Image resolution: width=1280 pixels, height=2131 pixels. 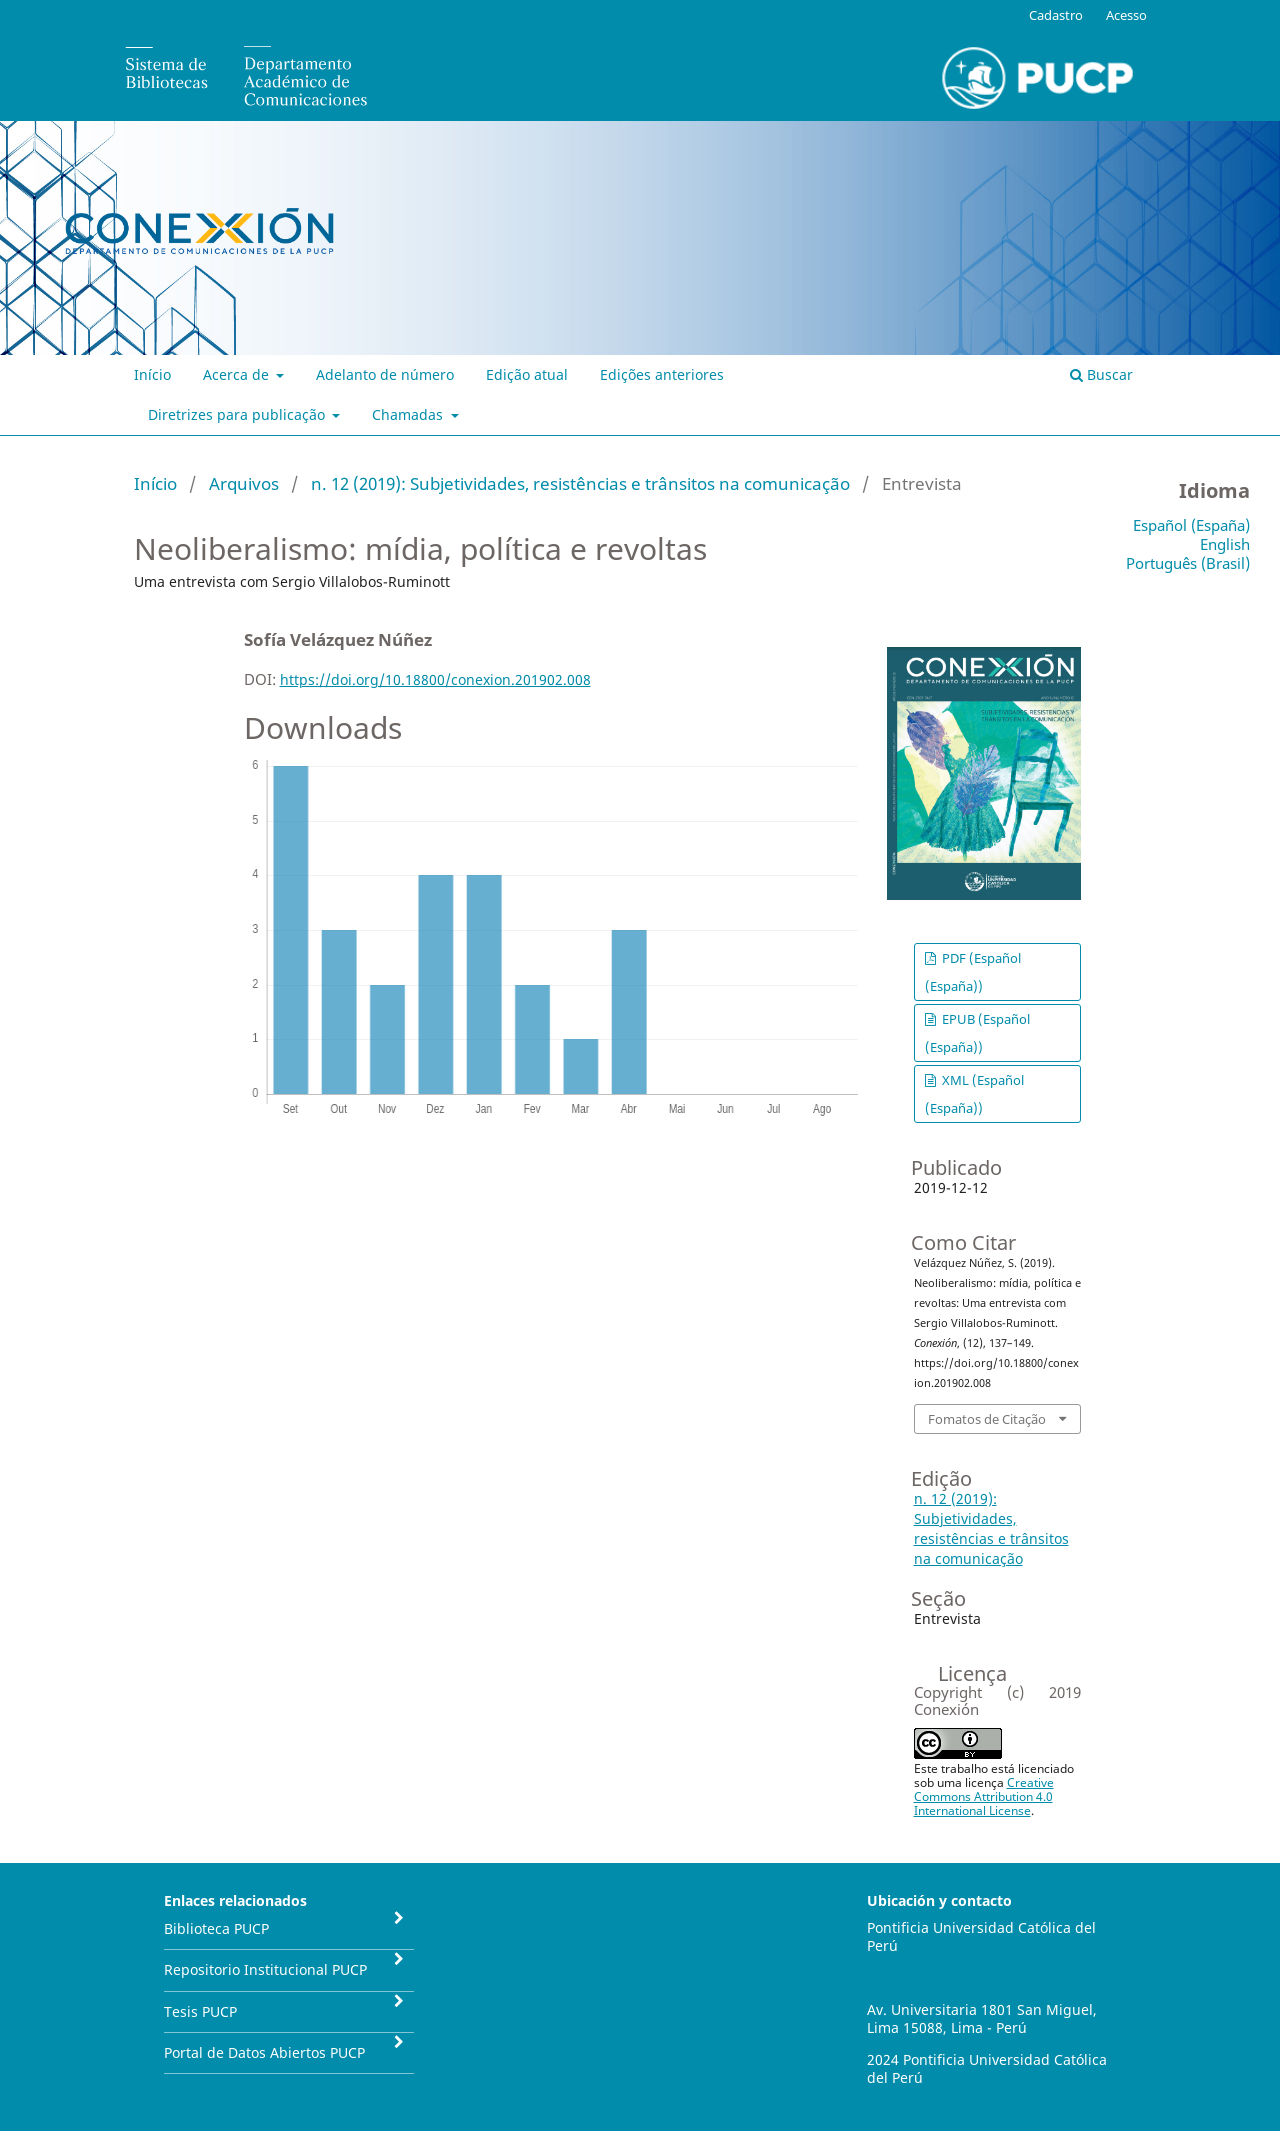 What do you see at coordinates (984, 1796) in the screenshot?
I see `Creative Commons Attribution 4.0 International License` at bounding box center [984, 1796].